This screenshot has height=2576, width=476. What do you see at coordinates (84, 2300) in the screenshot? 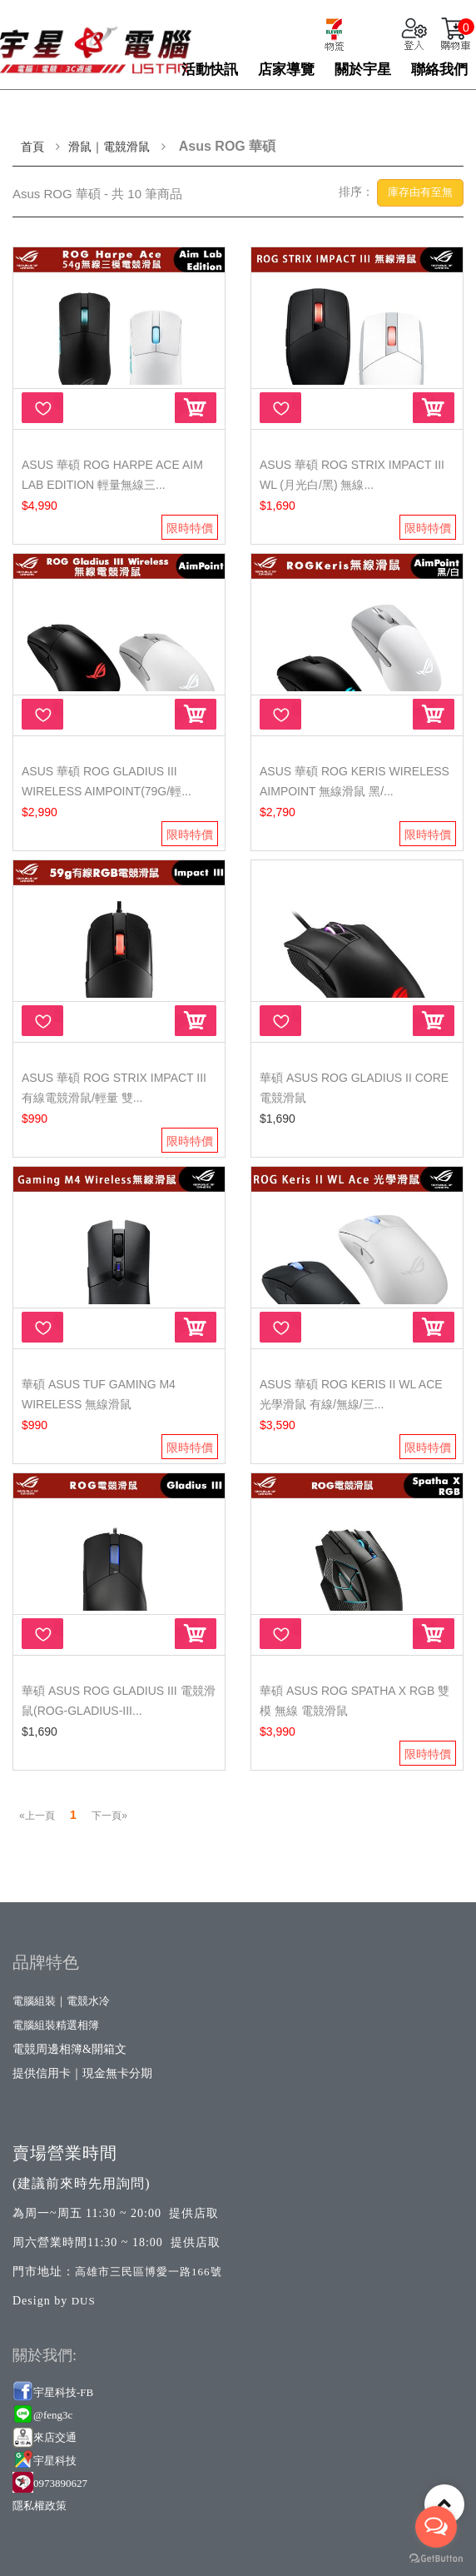
I see `DUS` at bounding box center [84, 2300].